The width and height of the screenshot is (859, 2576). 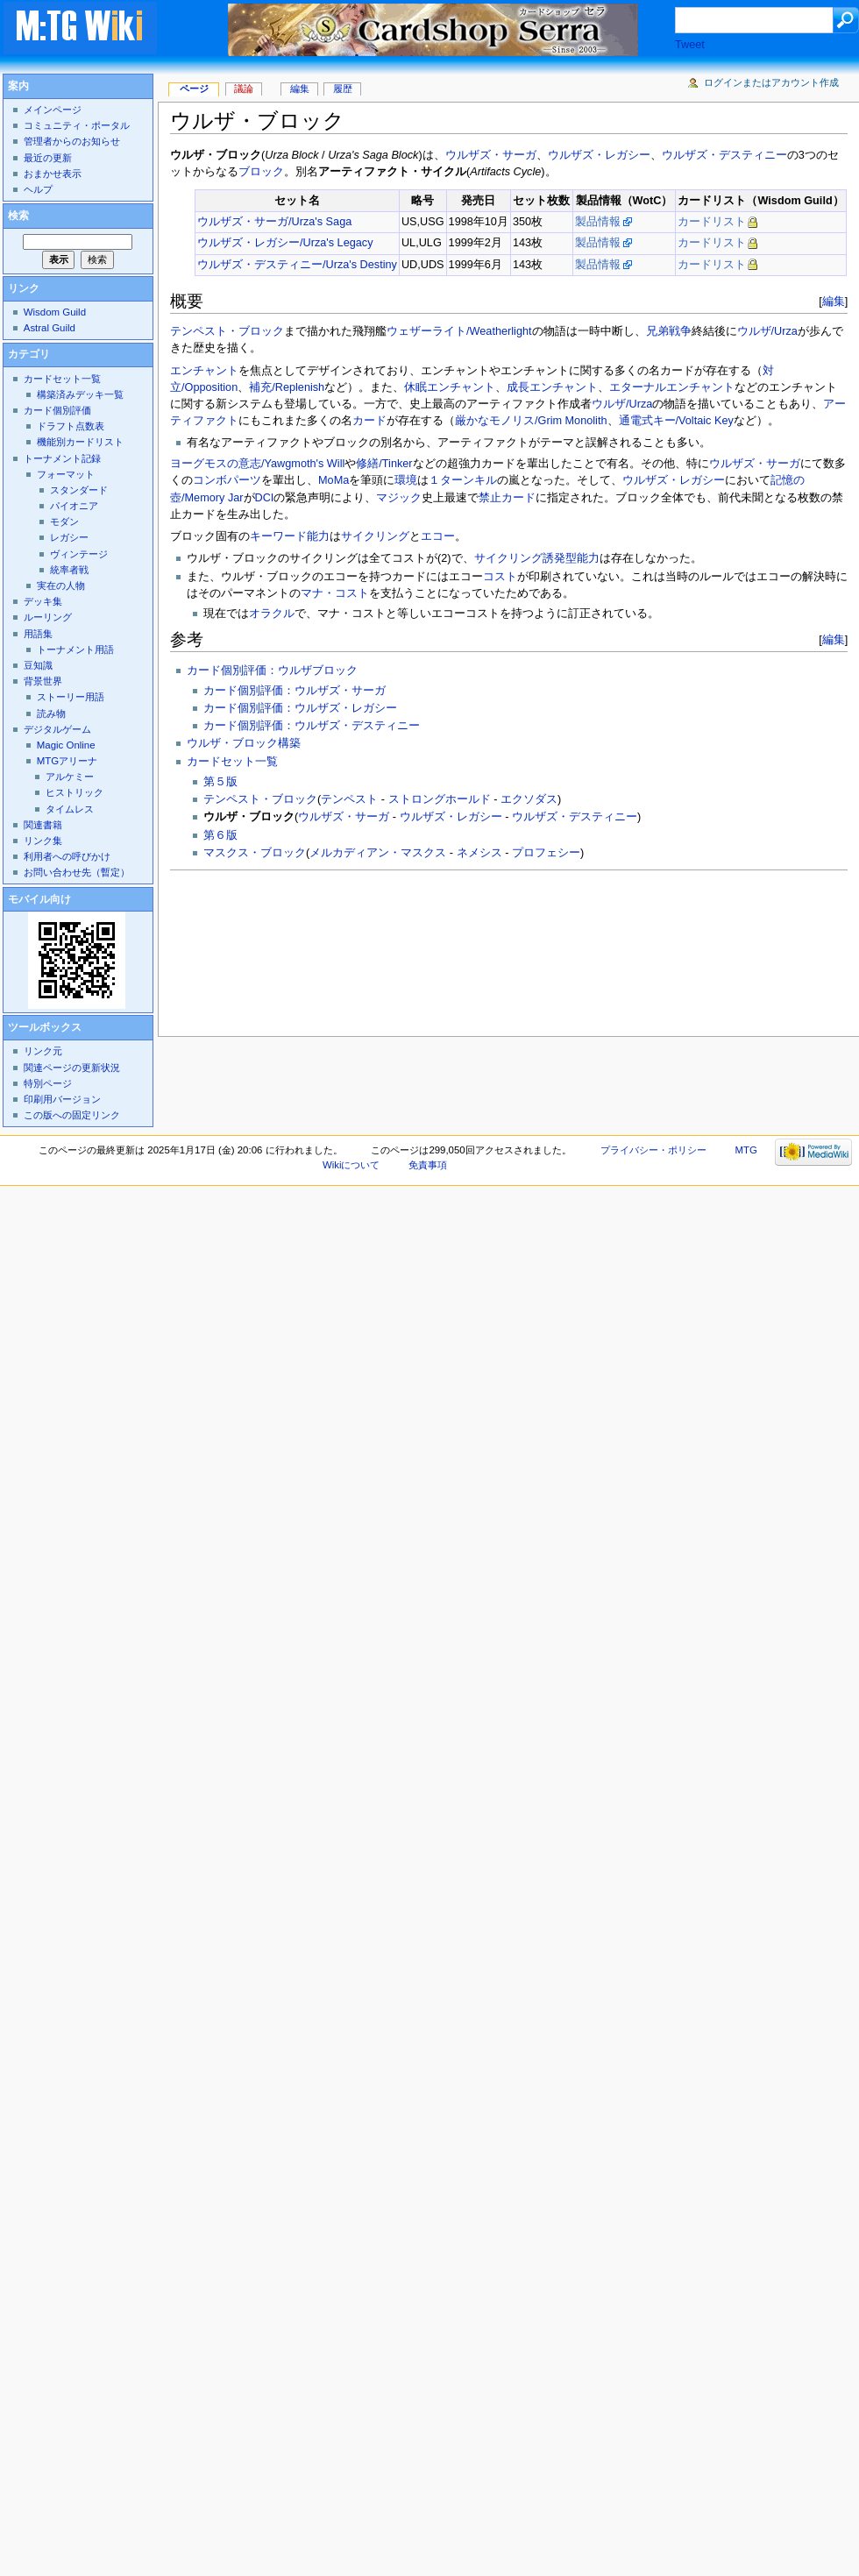 What do you see at coordinates (72, 1067) in the screenshot?
I see `関連ページの更新状況` at bounding box center [72, 1067].